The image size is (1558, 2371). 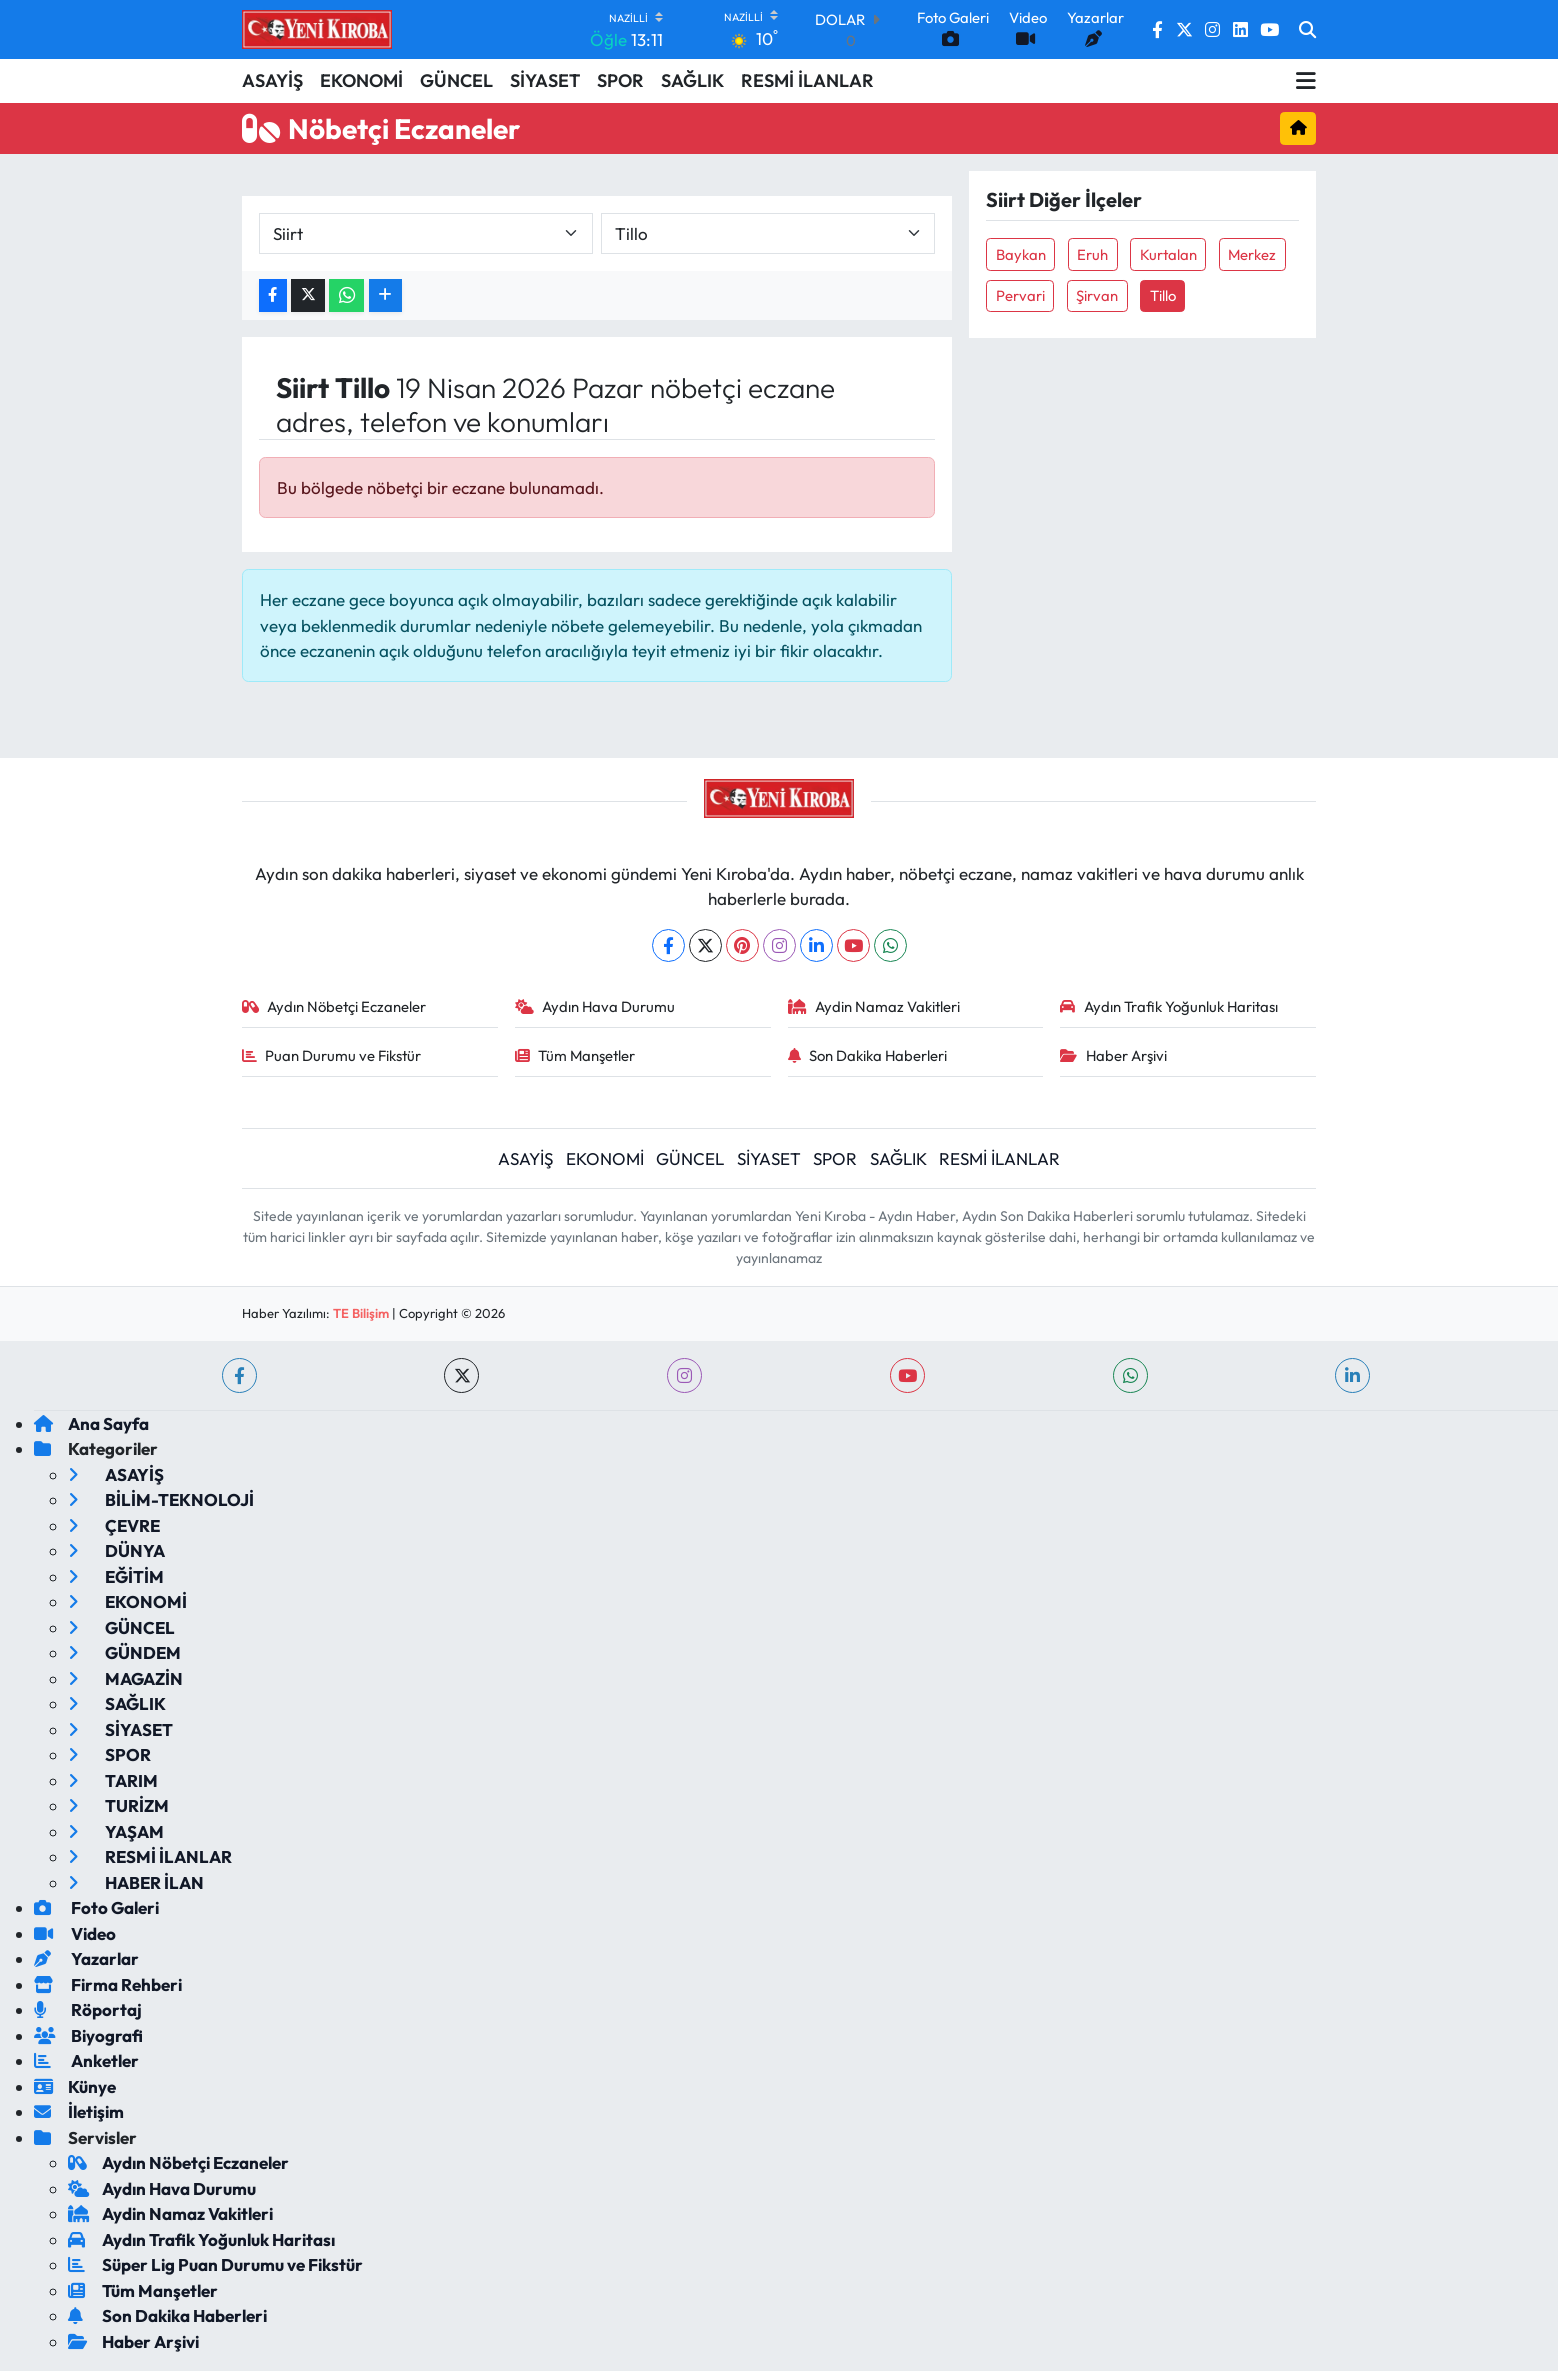 I want to click on İletişim, so click(x=79, y=2111).